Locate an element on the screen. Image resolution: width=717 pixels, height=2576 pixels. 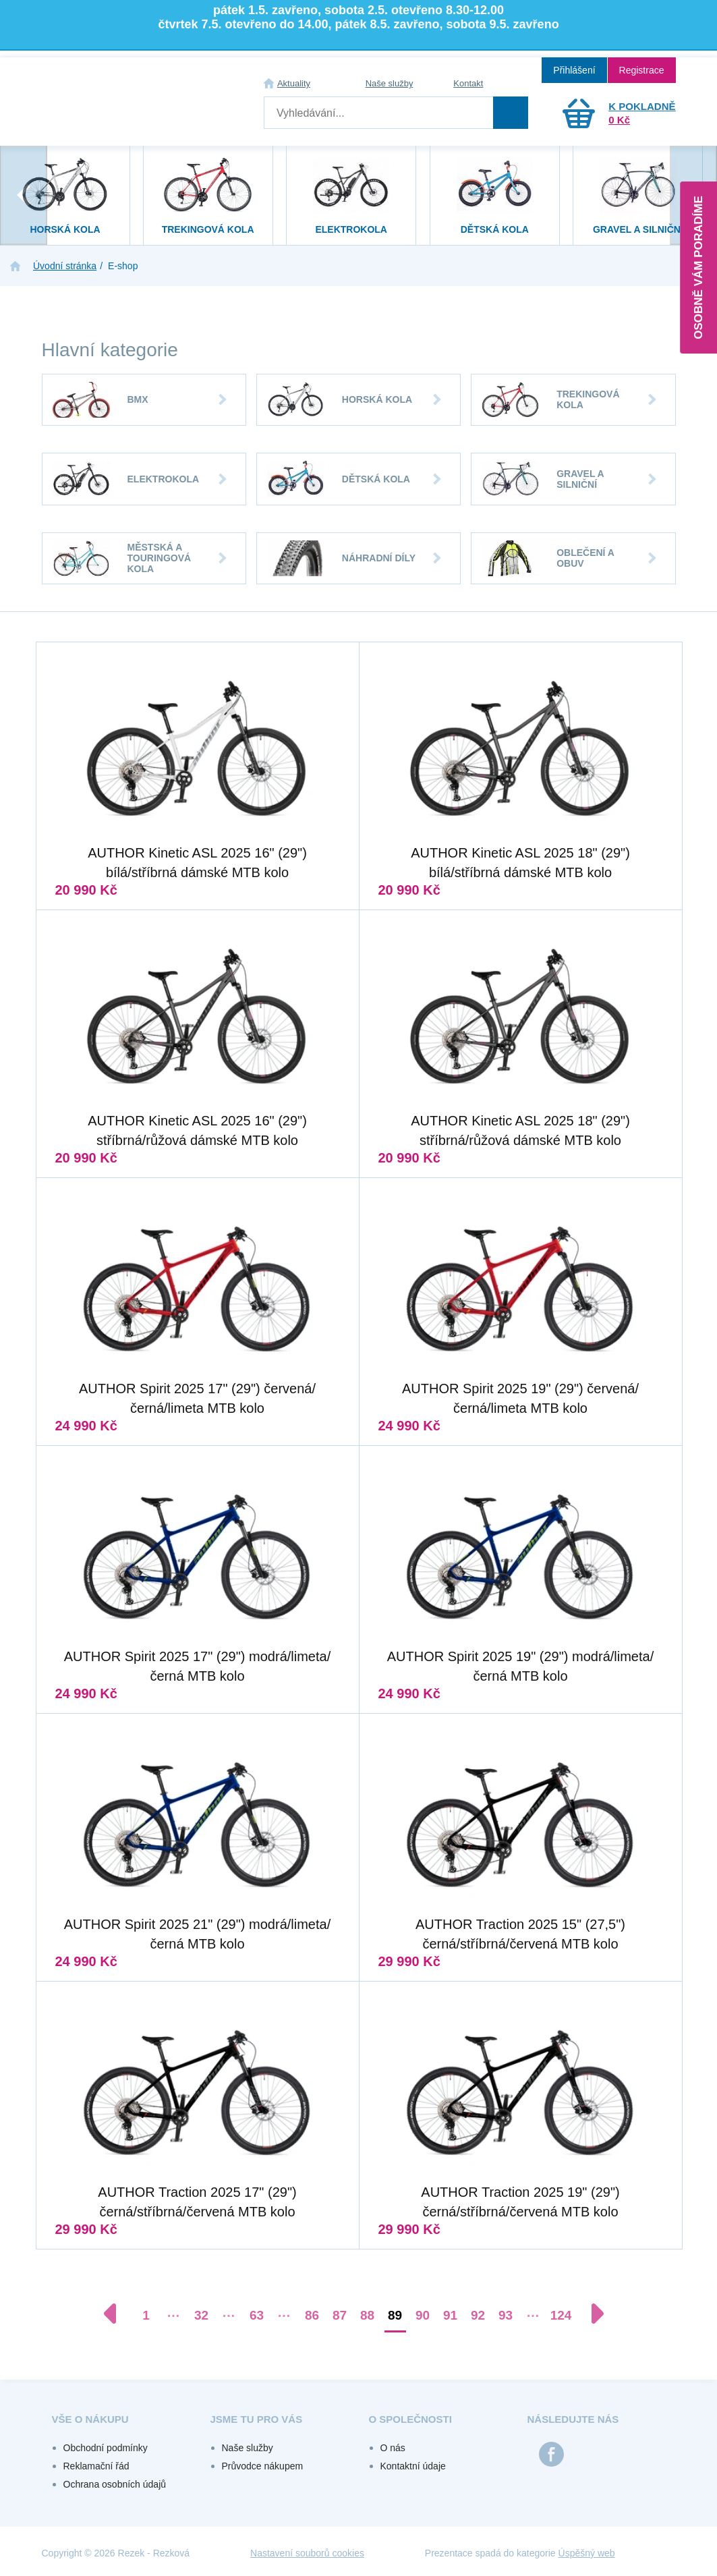
1 [Přejít na stránku 1] is located at coordinates (146, 2315).